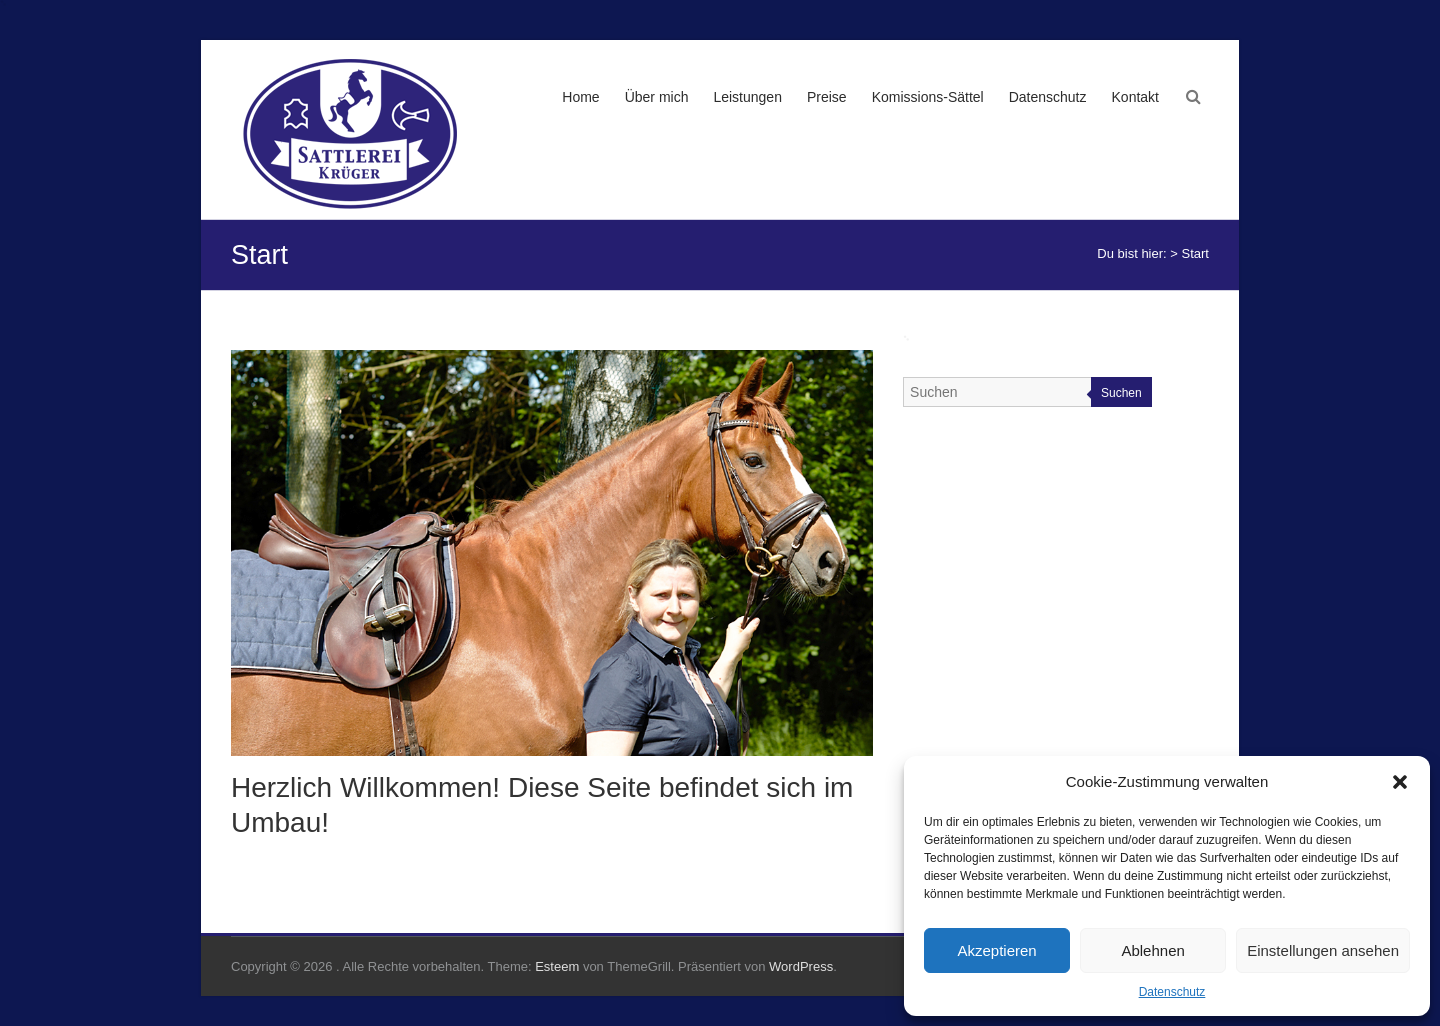  Describe the element at coordinates (580, 97) in the screenshot. I see `Home` at that location.